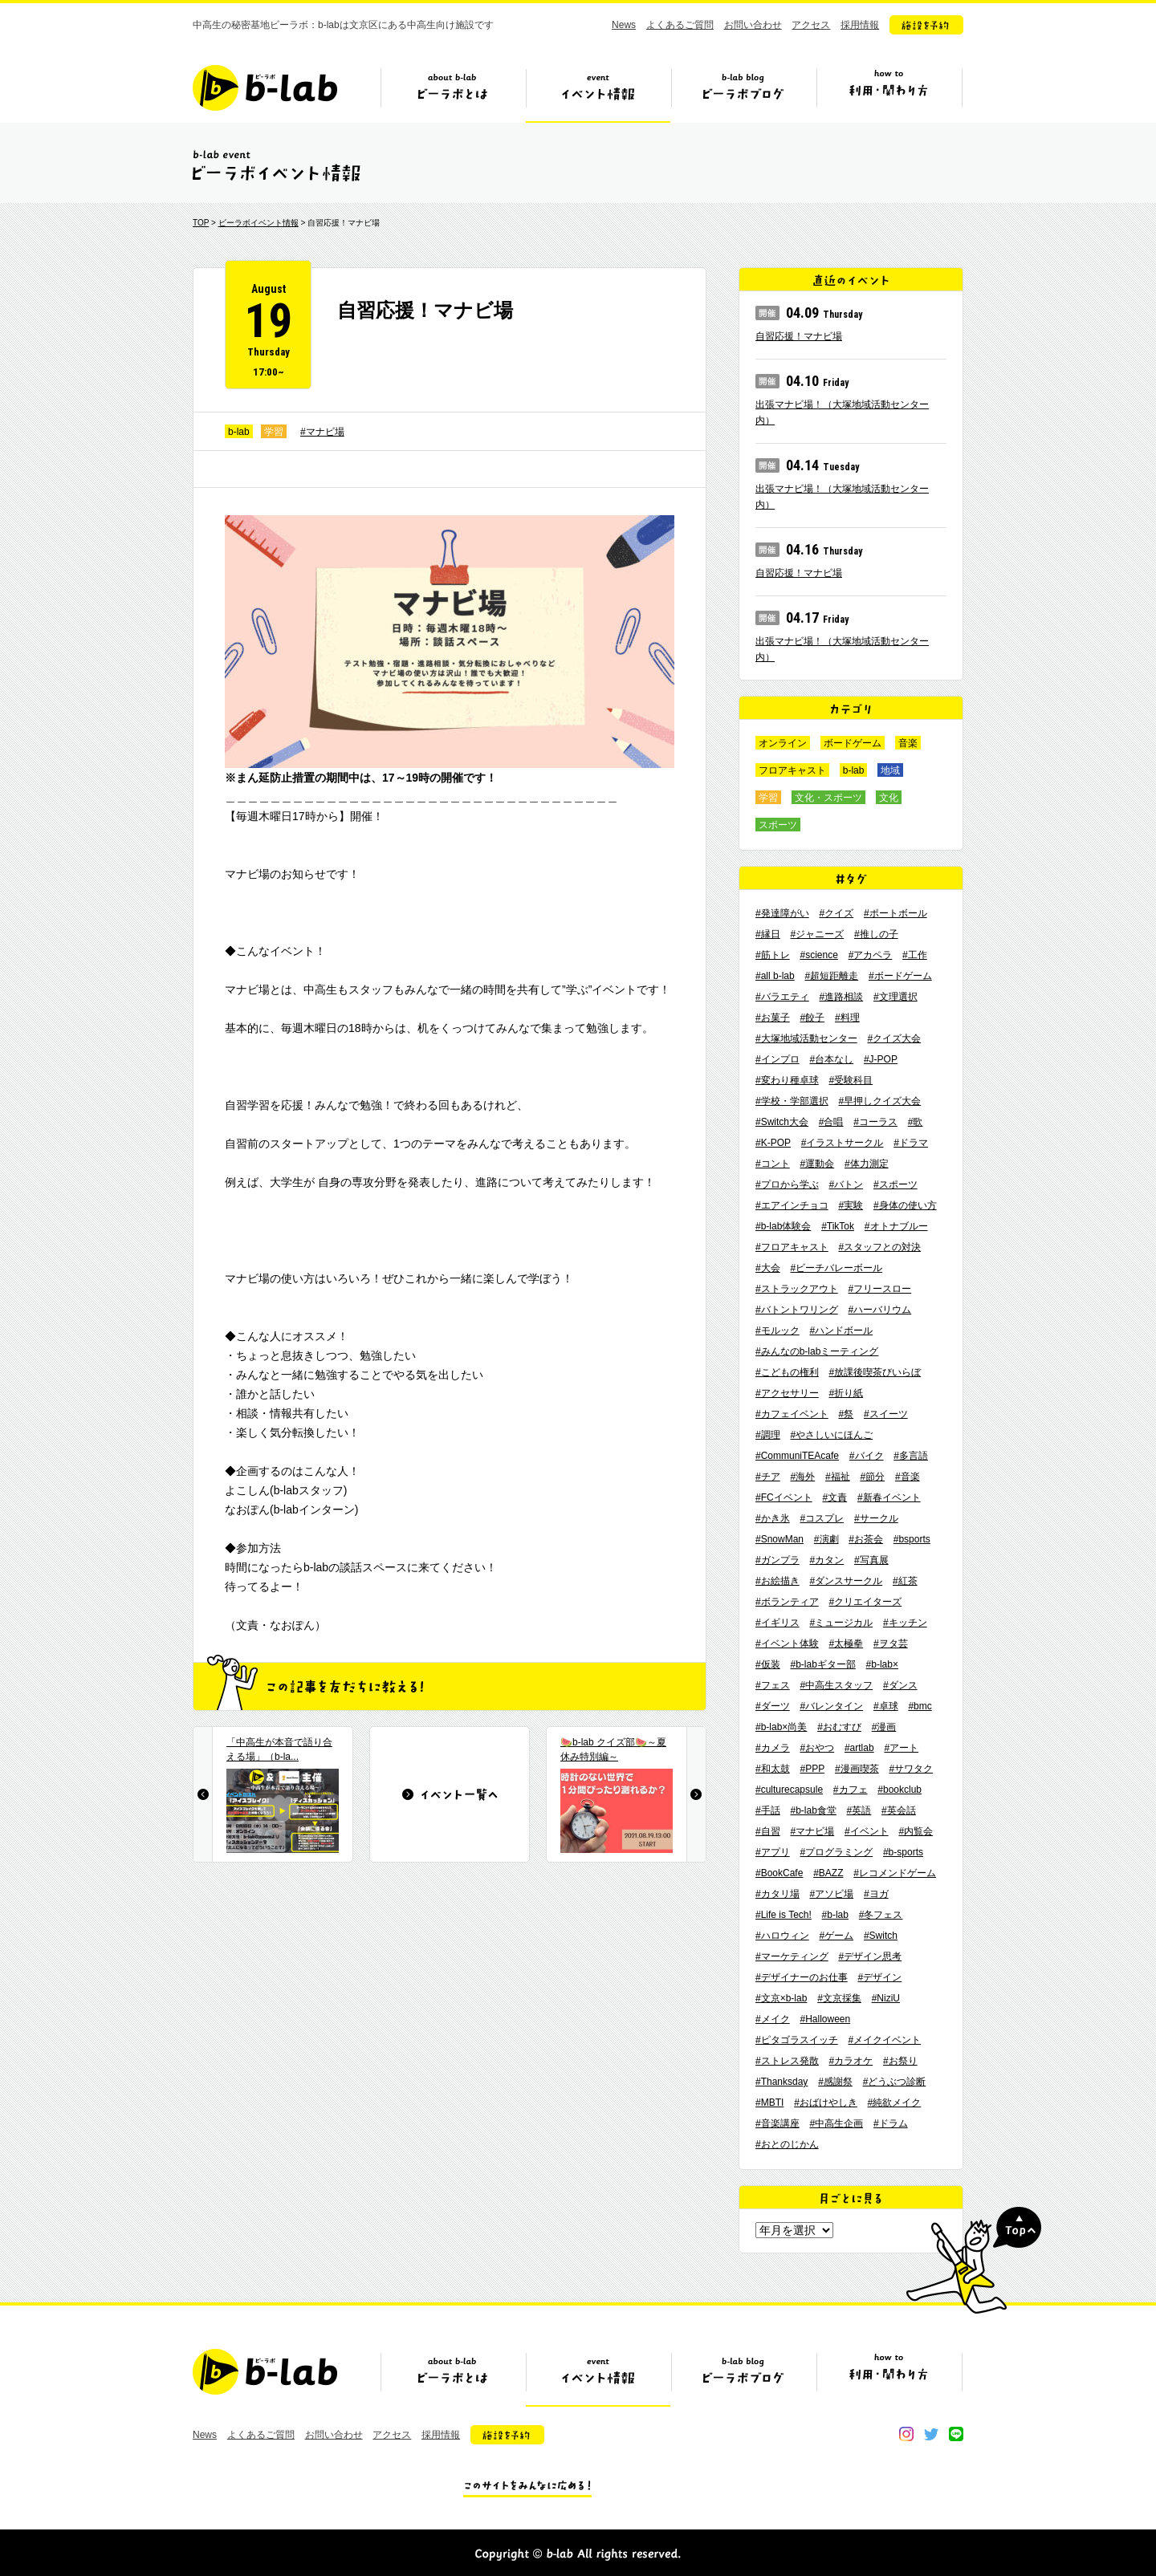 The image size is (1156, 2576). What do you see at coordinates (767, 934) in the screenshot?
I see `#縁日` at bounding box center [767, 934].